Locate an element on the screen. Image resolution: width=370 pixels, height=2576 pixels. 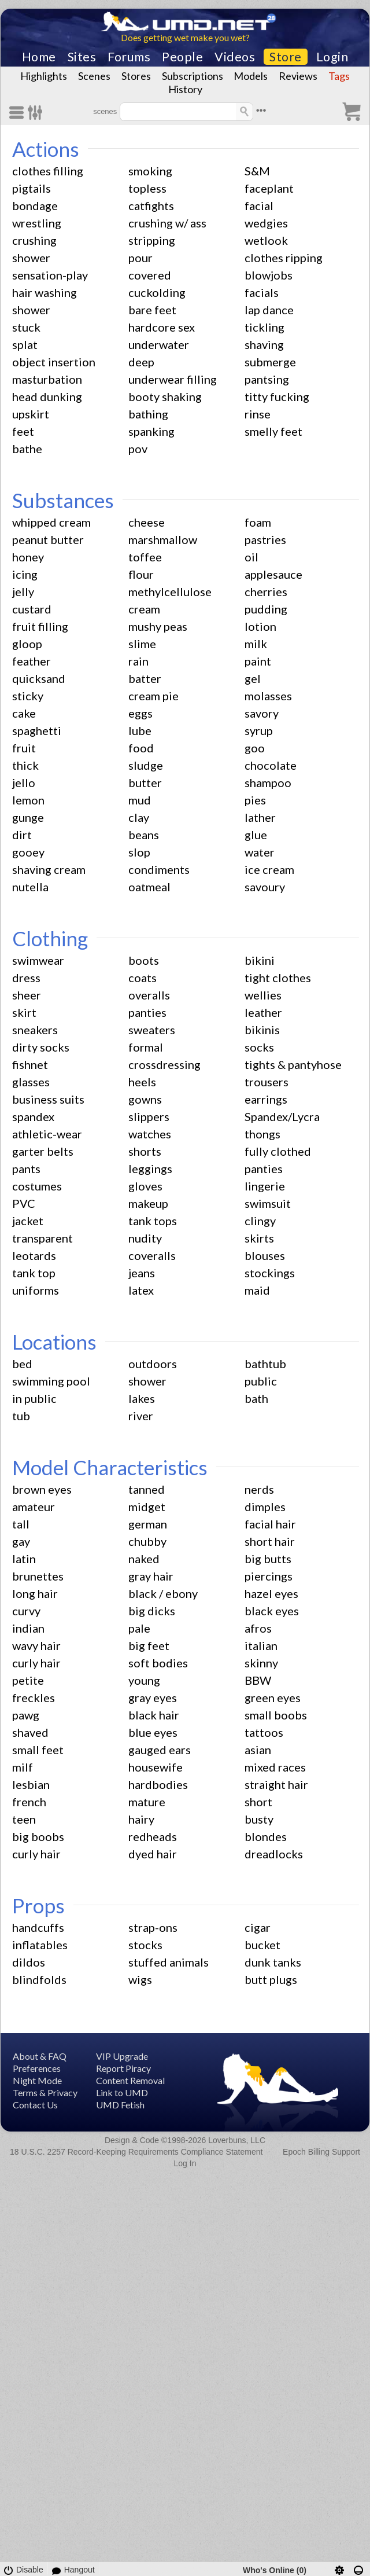
small boobs is located at coordinates (276, 1715).